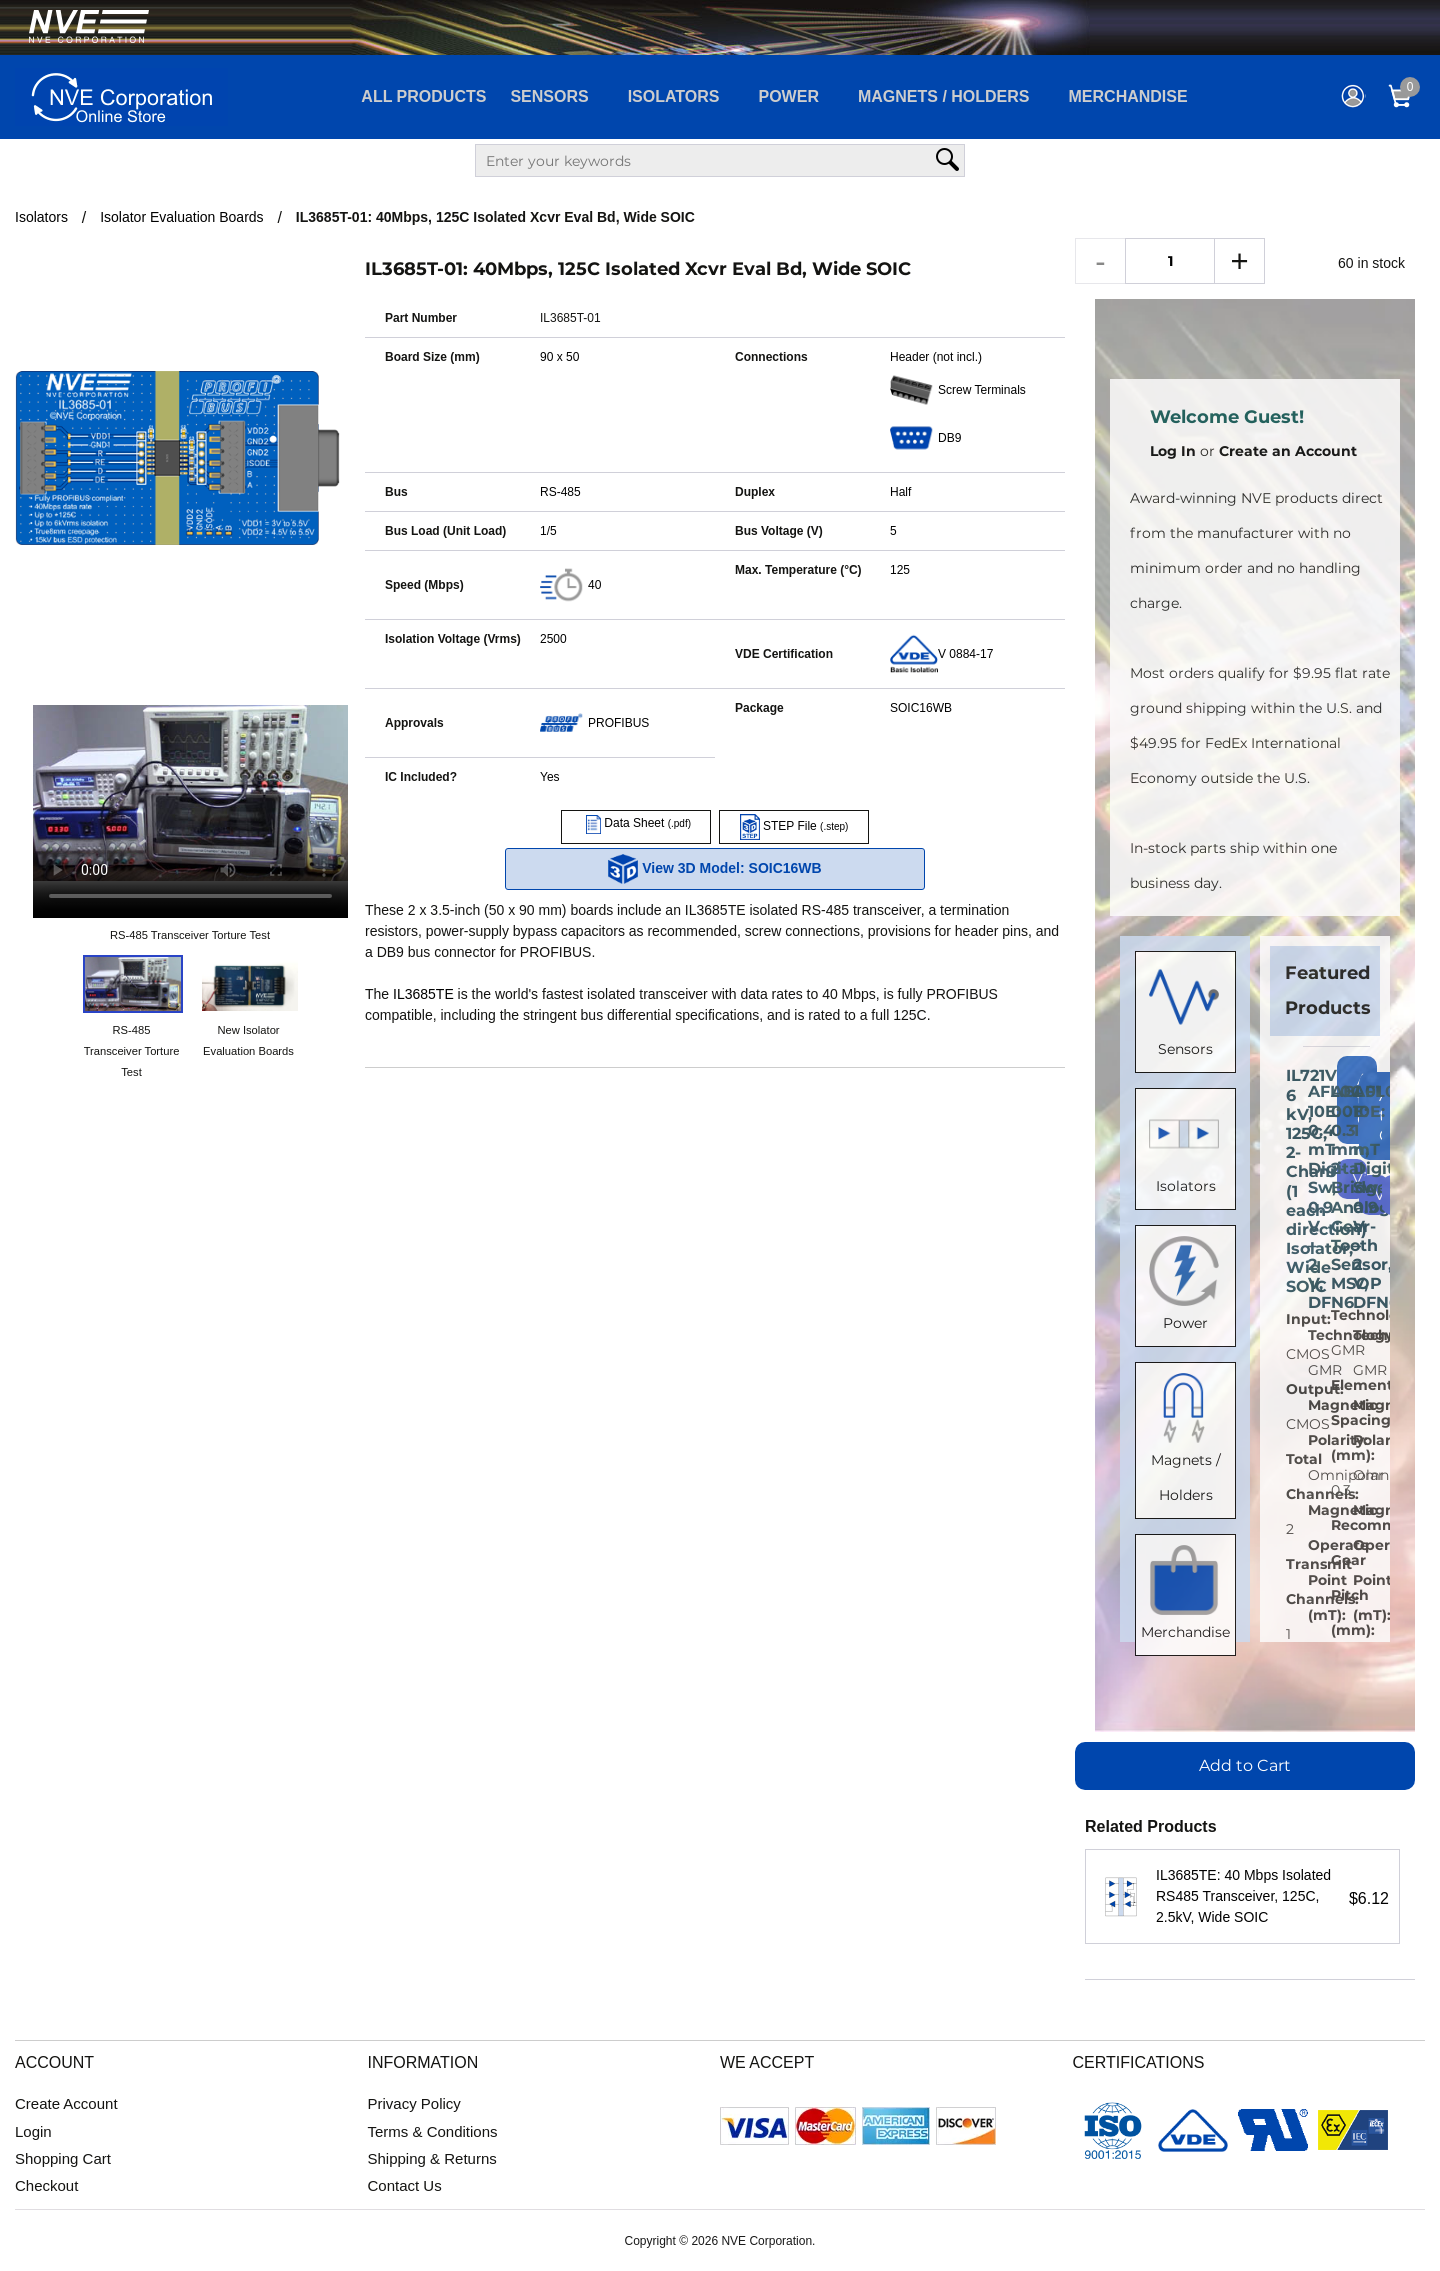 The height and width of the screenshot is (2271, 1440). What do you see at coordinates (423, 994) in the screenshot?
I see `IL3685TE` at bounding box center [423, 994].